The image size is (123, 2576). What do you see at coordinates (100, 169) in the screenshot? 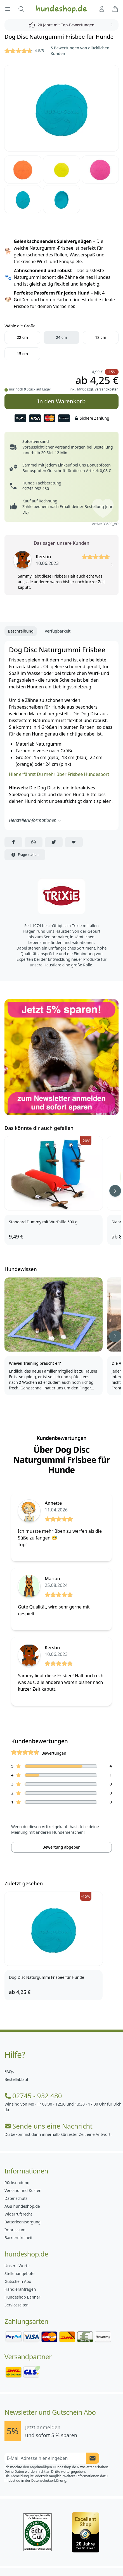
I see `[Bild 4]` at bounding box center [100, 169].